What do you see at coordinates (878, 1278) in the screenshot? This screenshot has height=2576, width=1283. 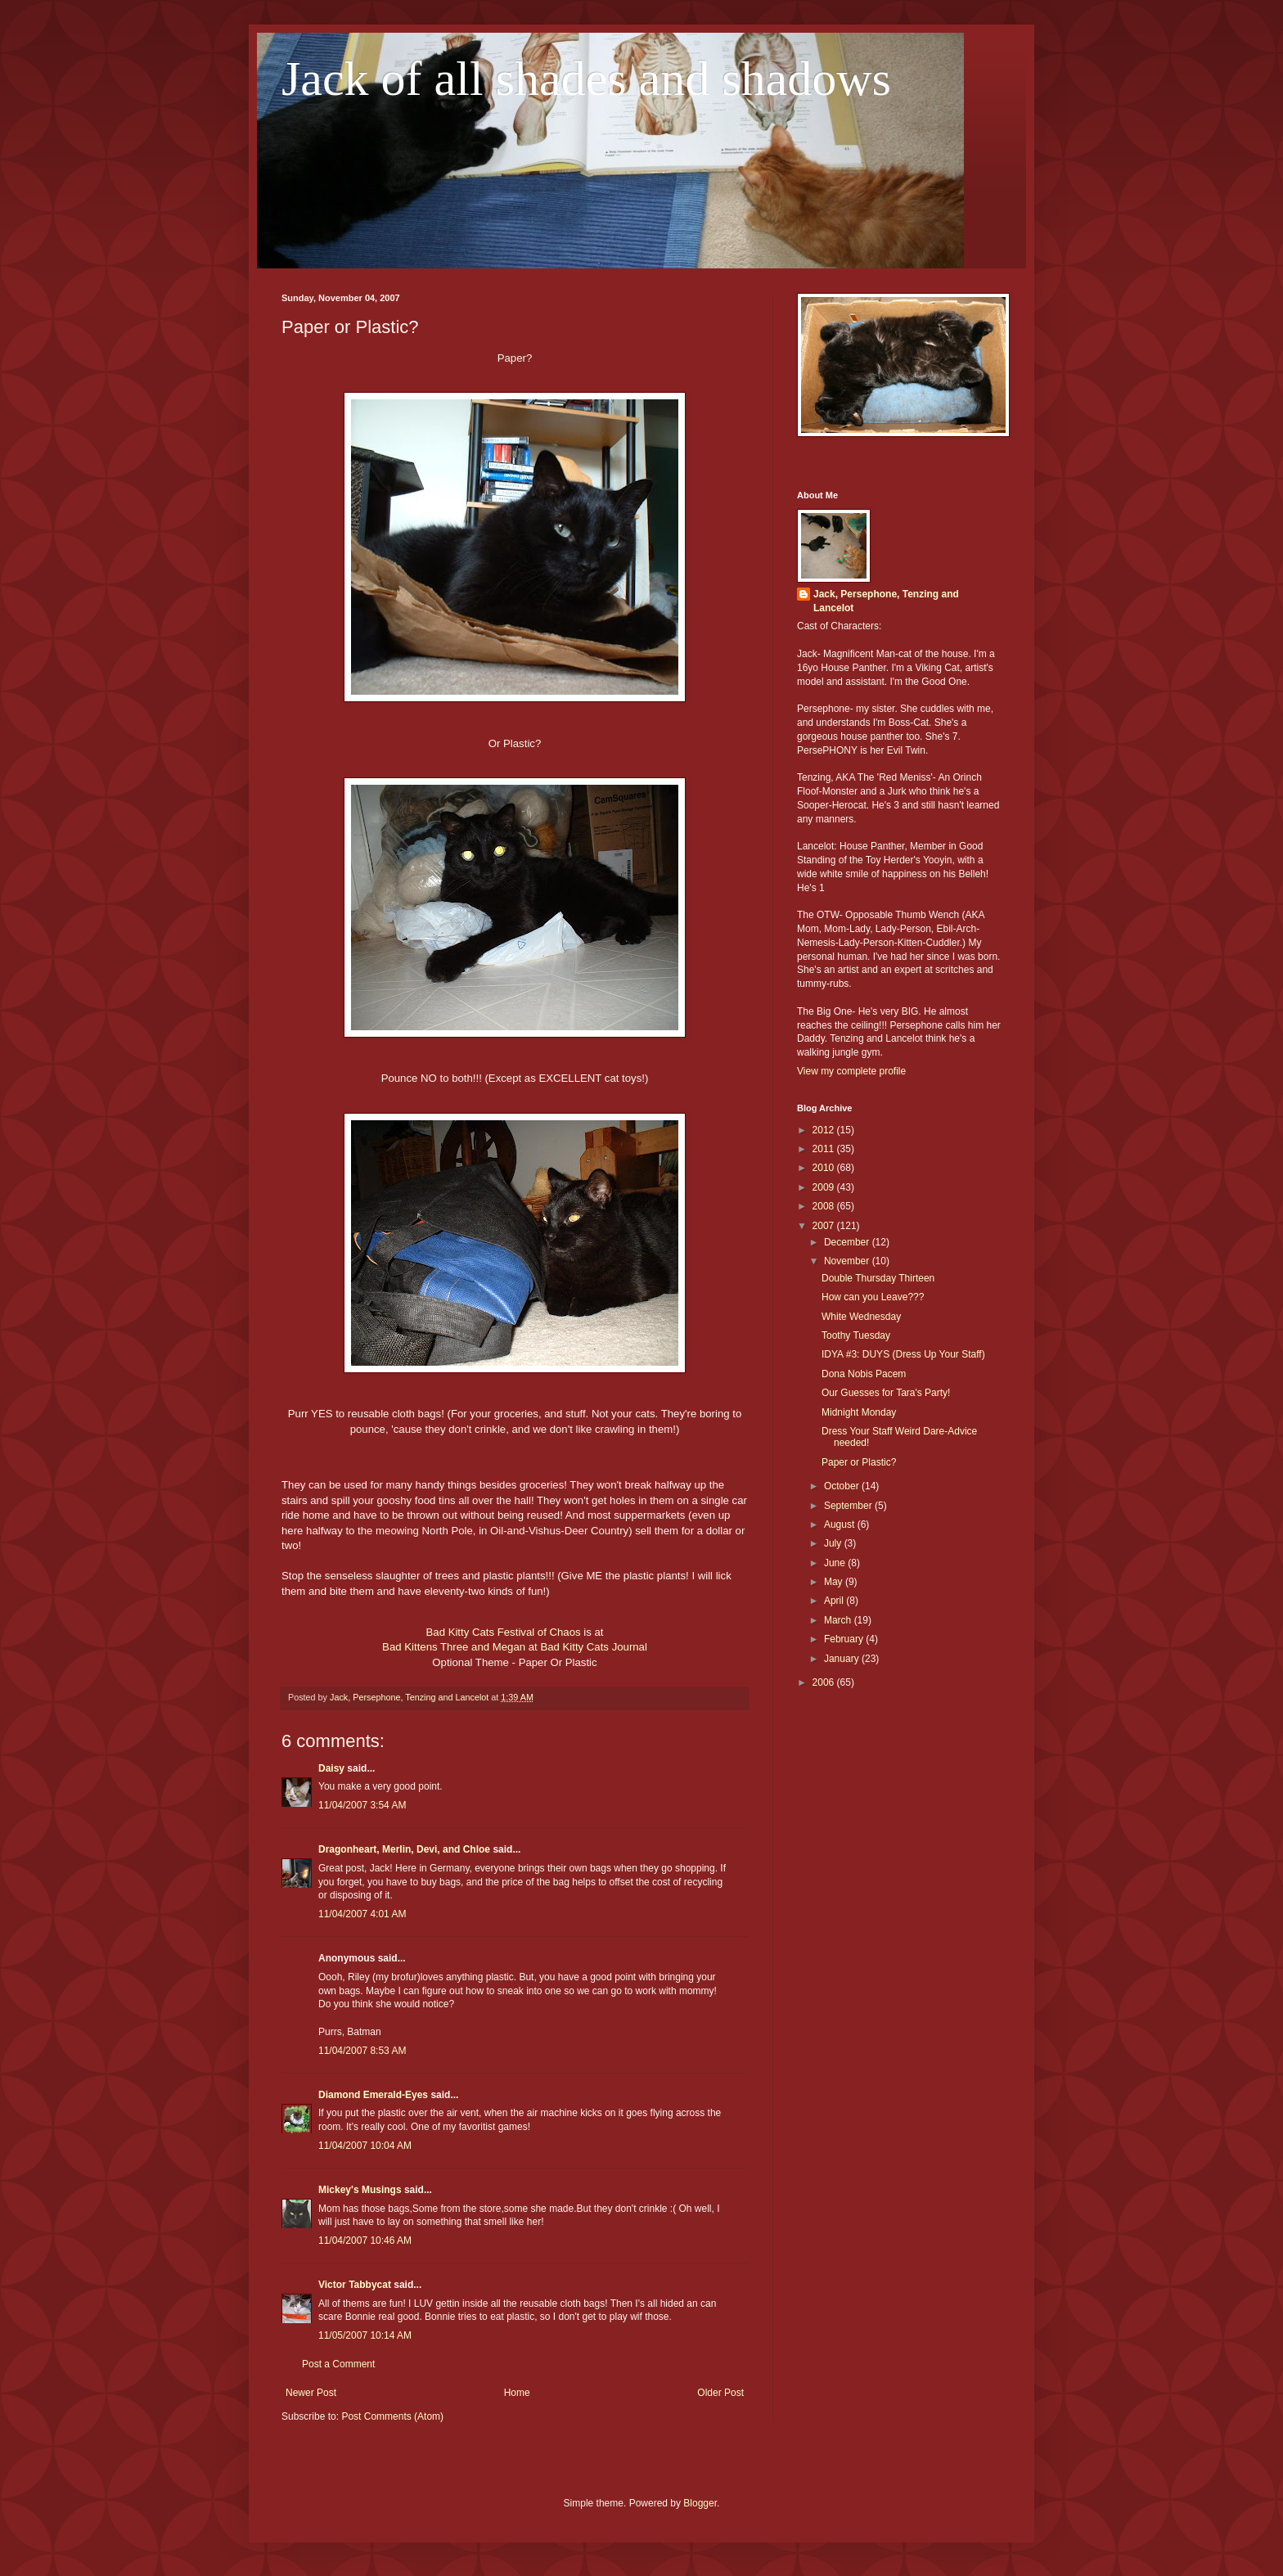 I see `Double Thursday Thirteen` at bounding box center [878, 1278].